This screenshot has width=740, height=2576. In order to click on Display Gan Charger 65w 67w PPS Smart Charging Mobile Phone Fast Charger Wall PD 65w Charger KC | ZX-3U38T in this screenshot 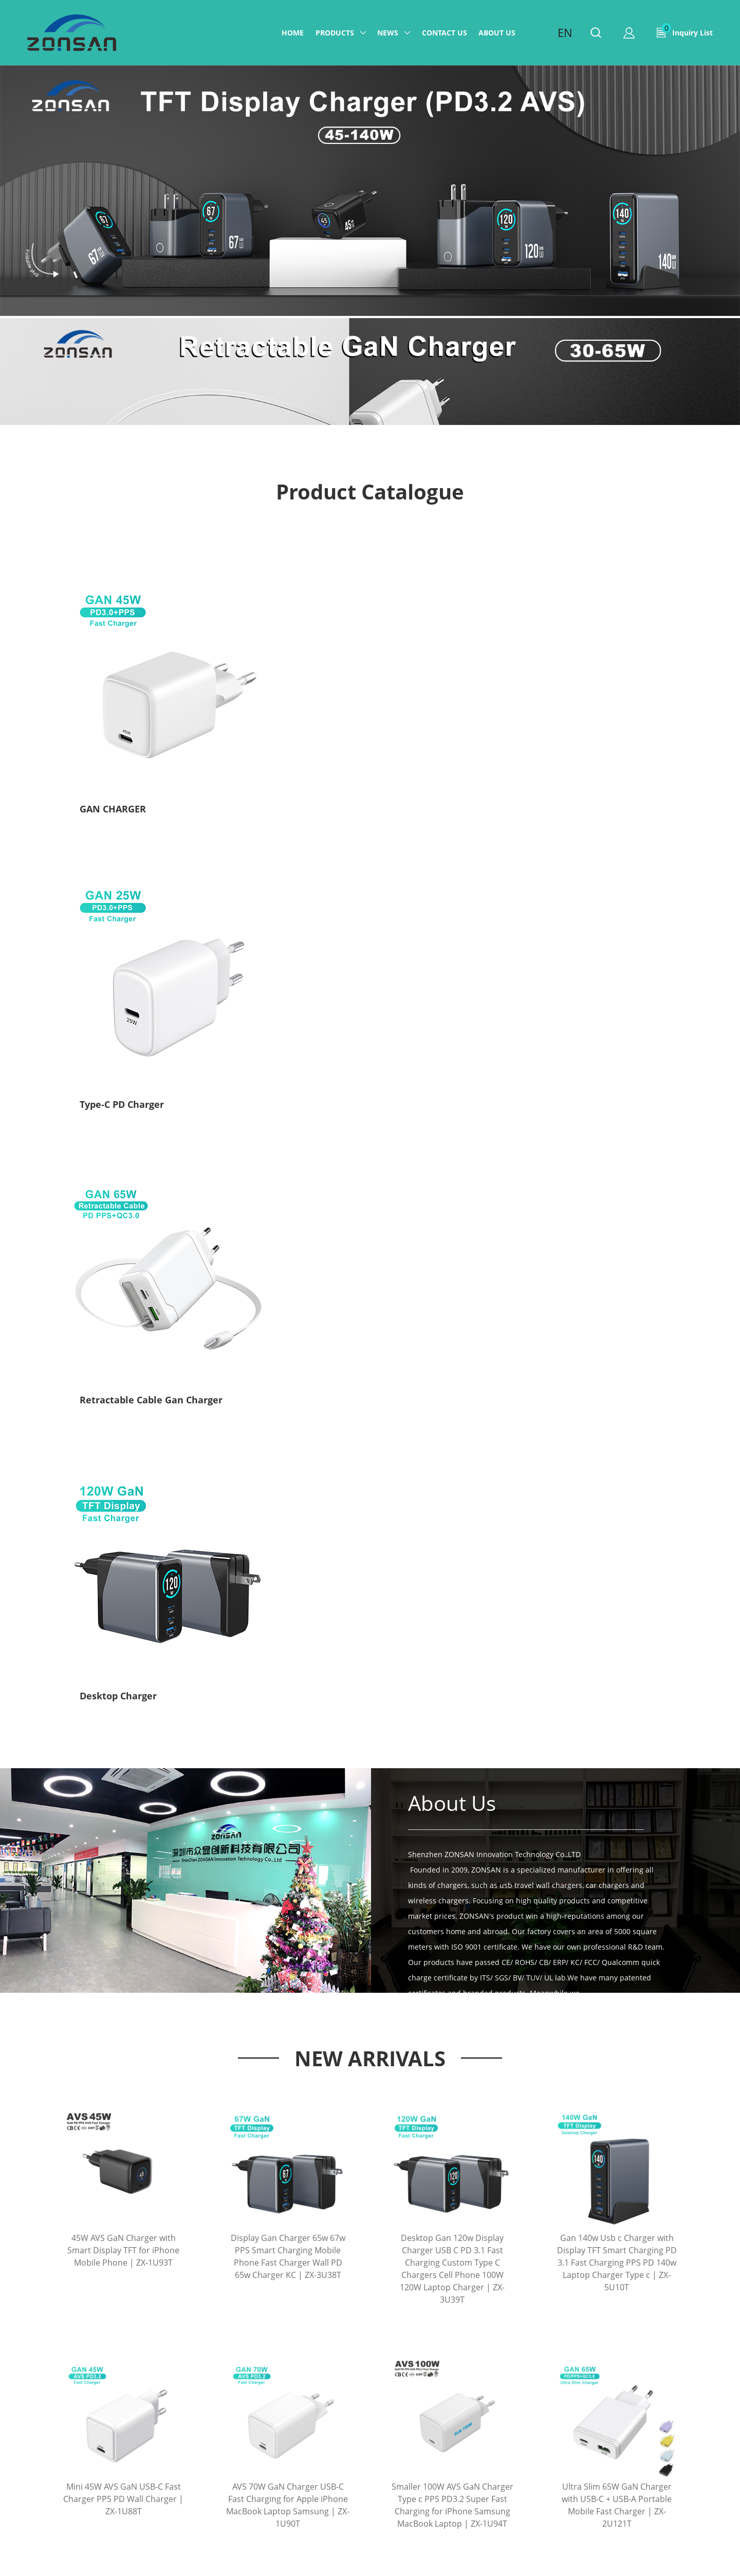, I will do `click(288, 1299)`.